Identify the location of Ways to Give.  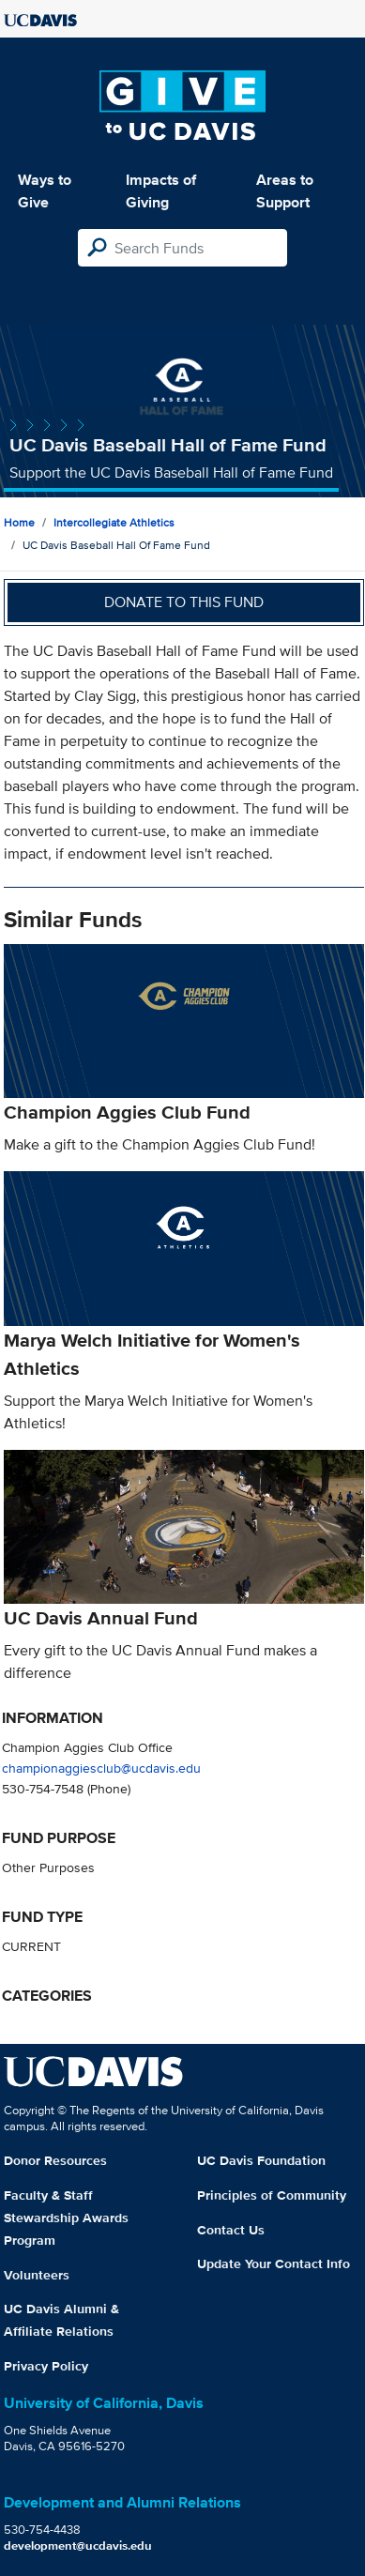
(44, 191).